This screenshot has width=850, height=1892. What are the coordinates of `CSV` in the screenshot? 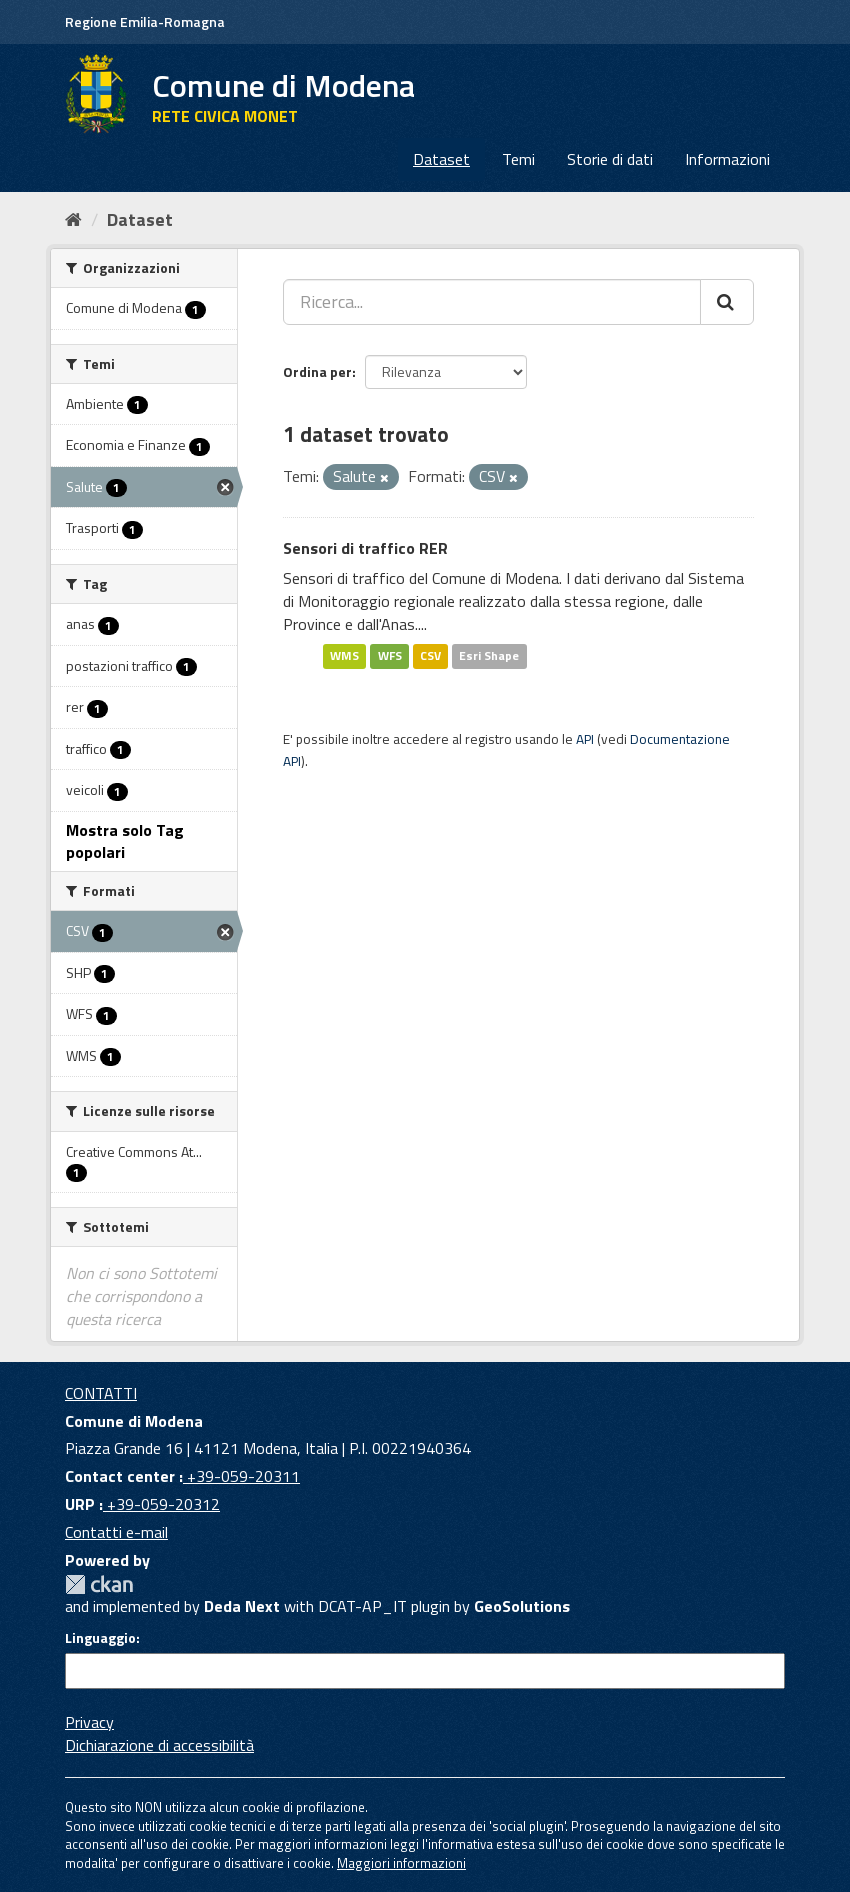 It's located at (430, 656).